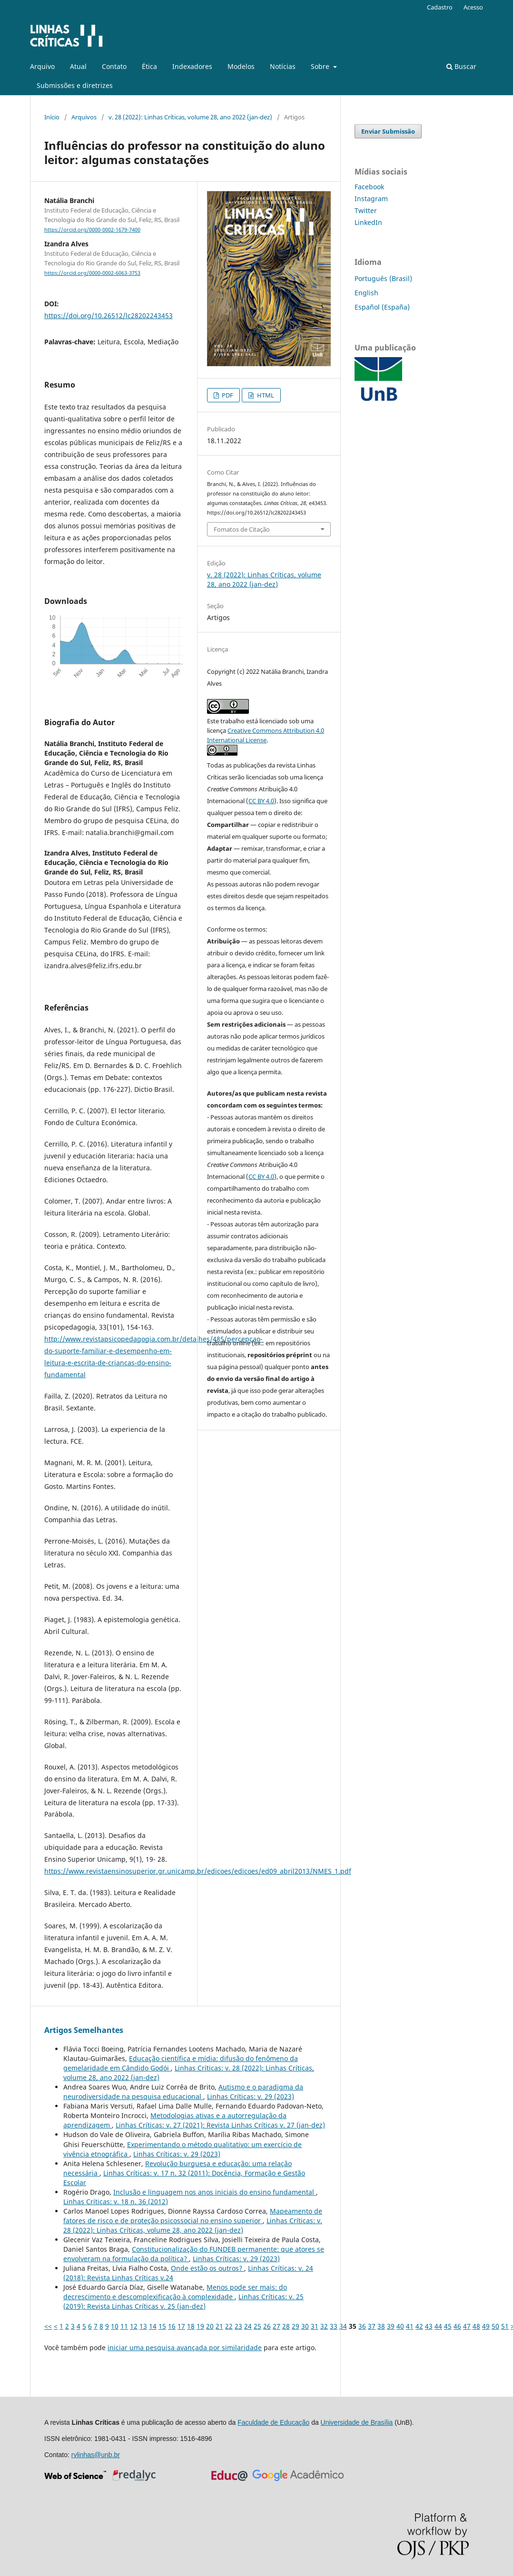 This screenshot has width=513, height=2576. What do you see at coordinates (388, 131) in the screenshot?
I see `Enviar Submissão` at bounding box center [388, 131].